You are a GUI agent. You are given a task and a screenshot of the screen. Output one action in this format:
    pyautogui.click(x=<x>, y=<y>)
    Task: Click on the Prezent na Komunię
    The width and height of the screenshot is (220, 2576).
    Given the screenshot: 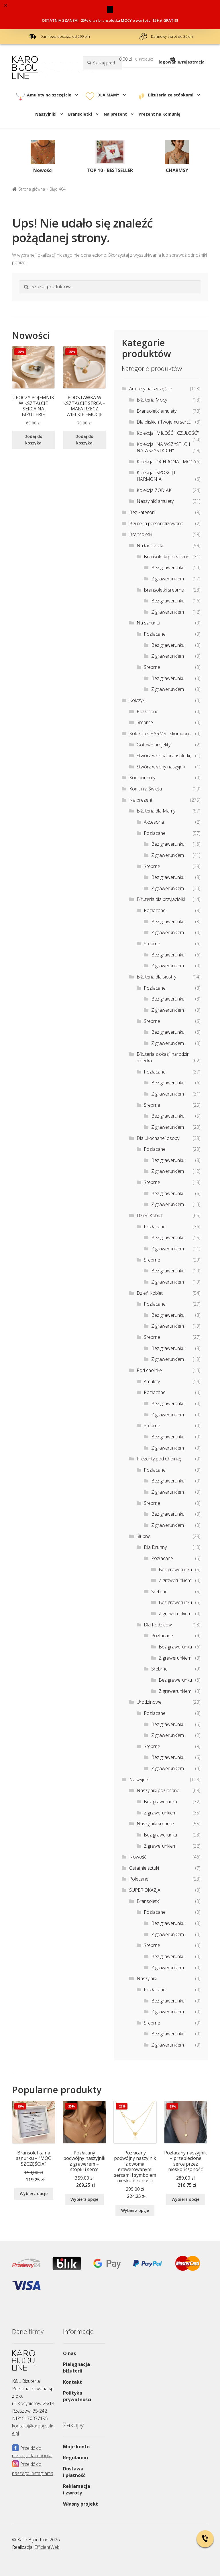 What is the action you would take?
    pyautogui.click(x=159, y=114)
    